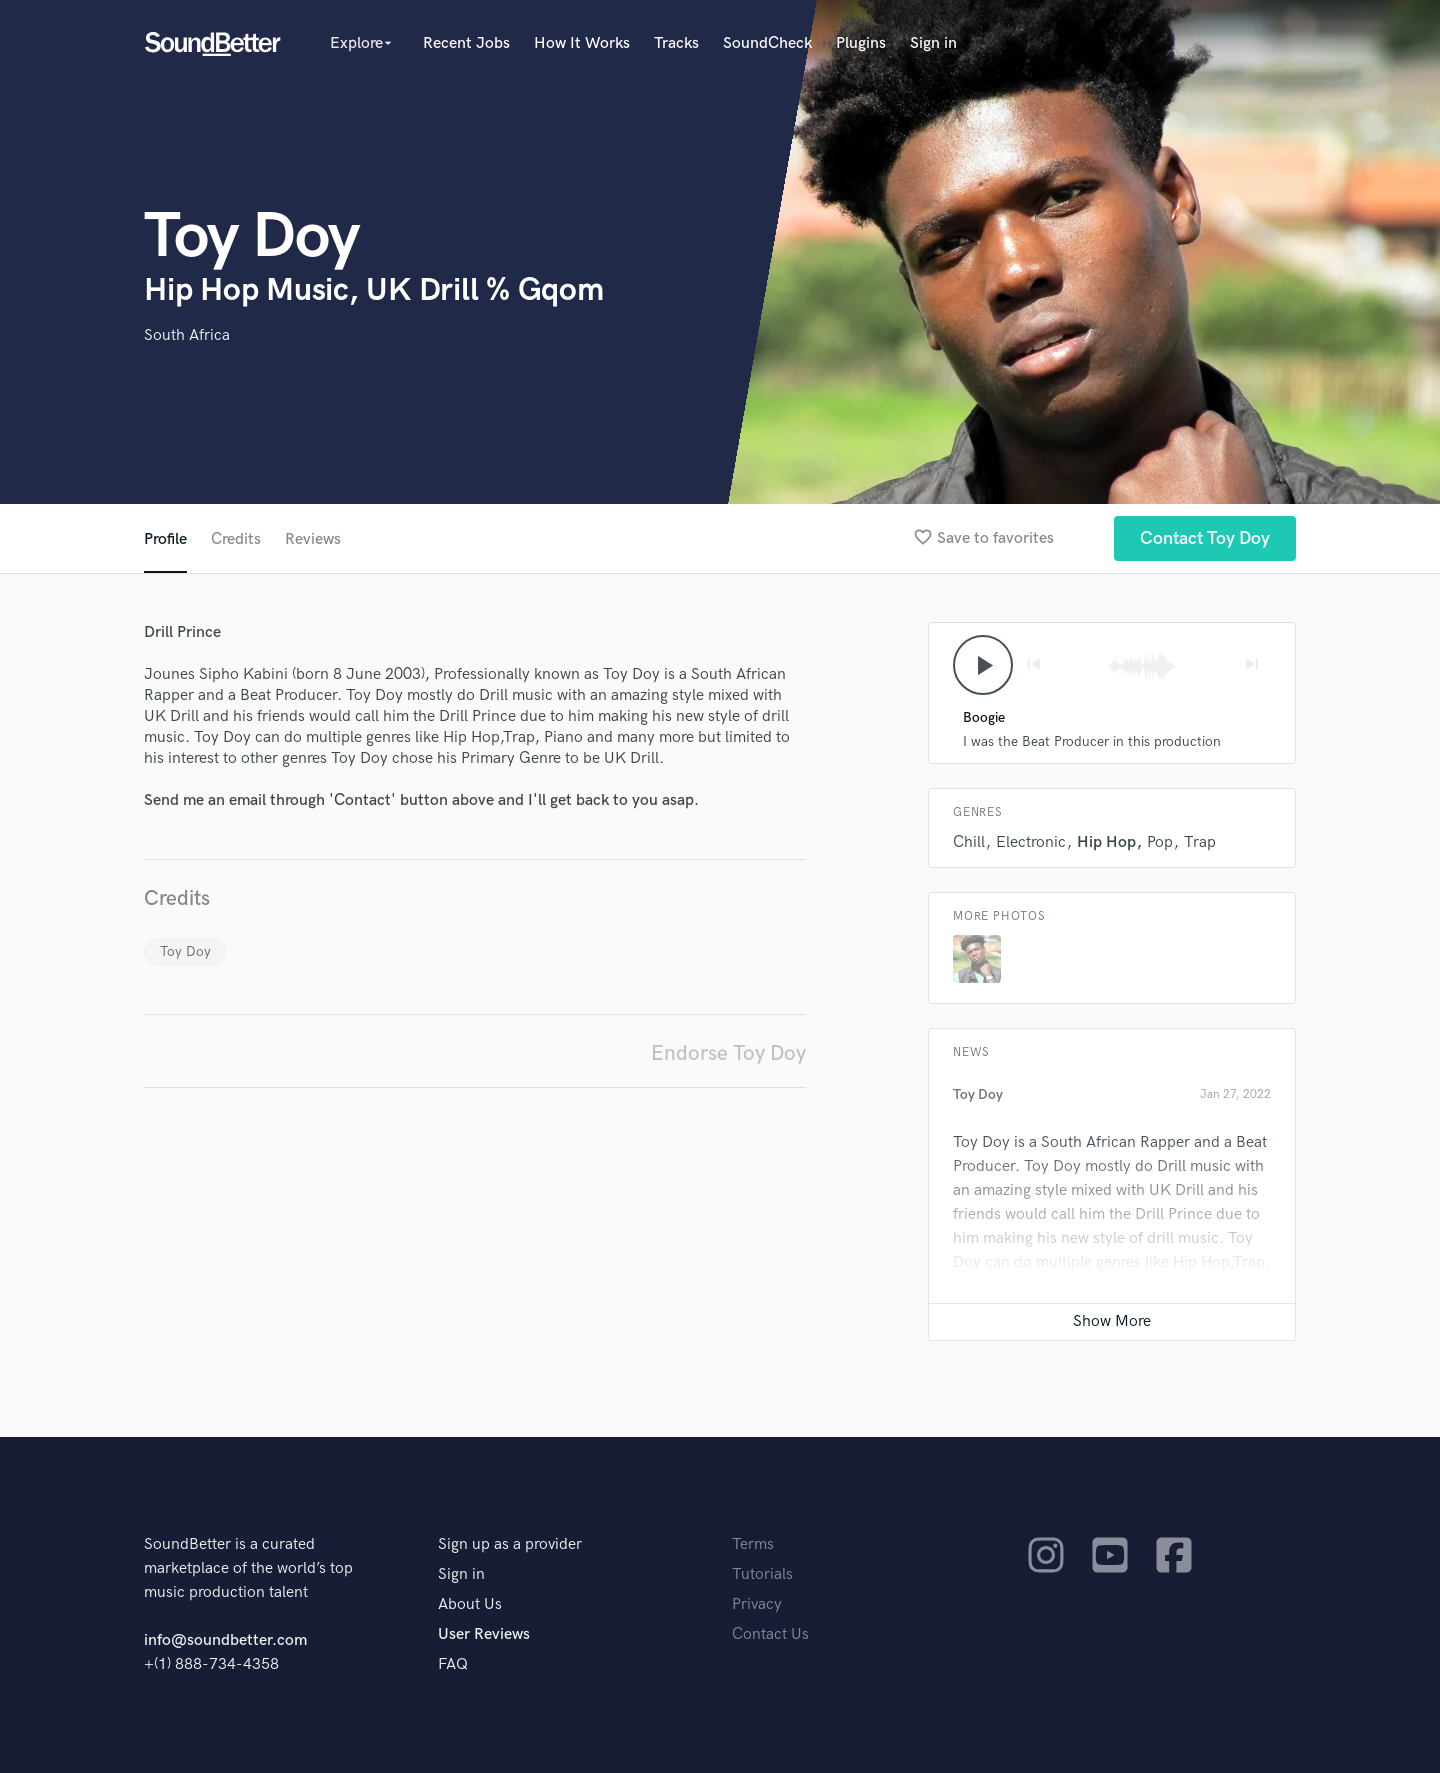  Describe the element at coordinates (470, 1604) in the screenshot. I see `About Us` at that location.